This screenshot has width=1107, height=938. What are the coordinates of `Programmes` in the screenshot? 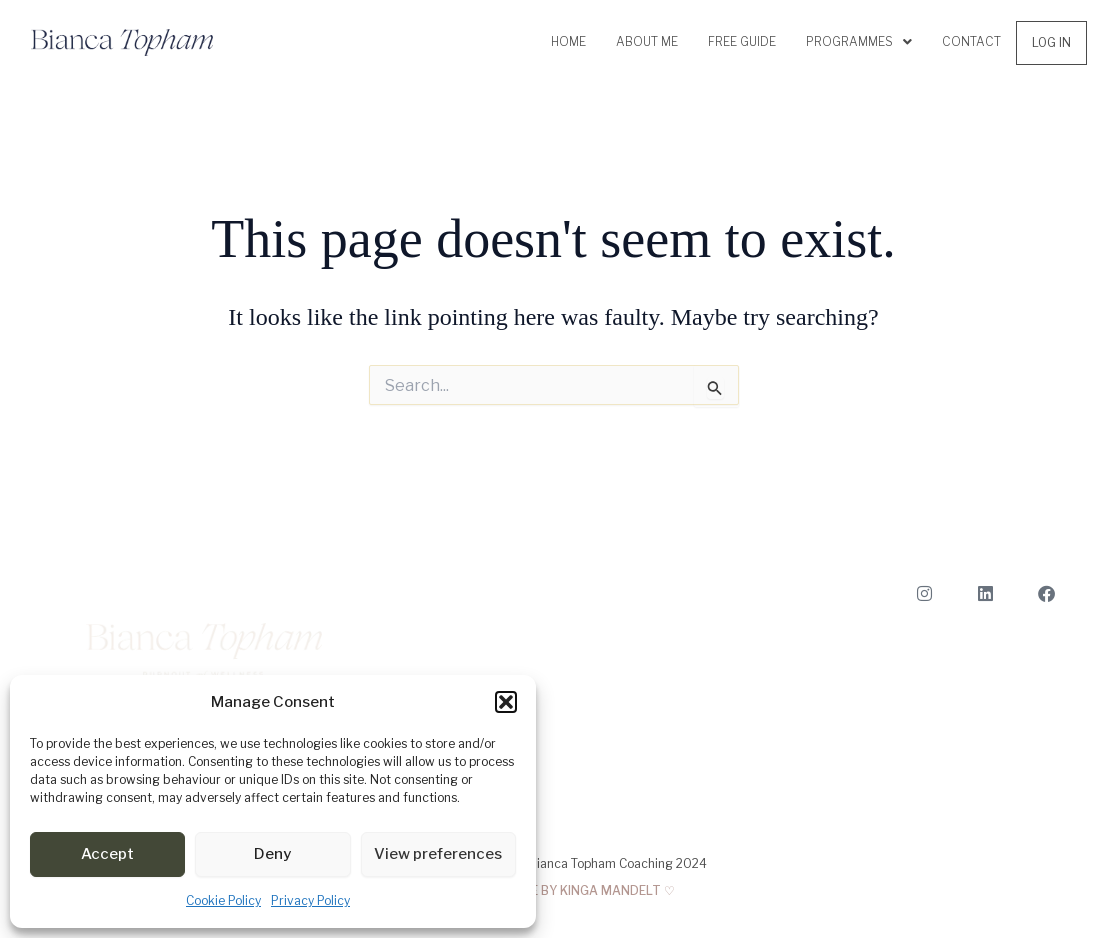 It's located at (859, 41).